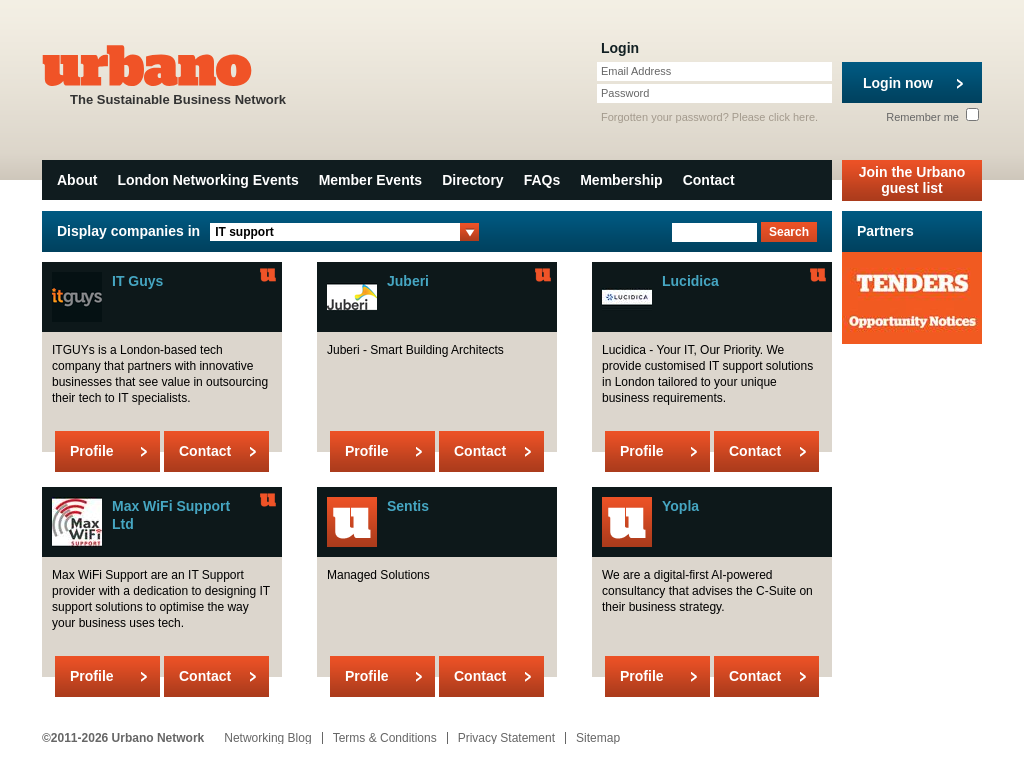 The height and width of the screenshot is (764, 1024). What do you see at coordinates (625, 93) in the screenshot?
I see `Password` at bounding box center [625, 93].